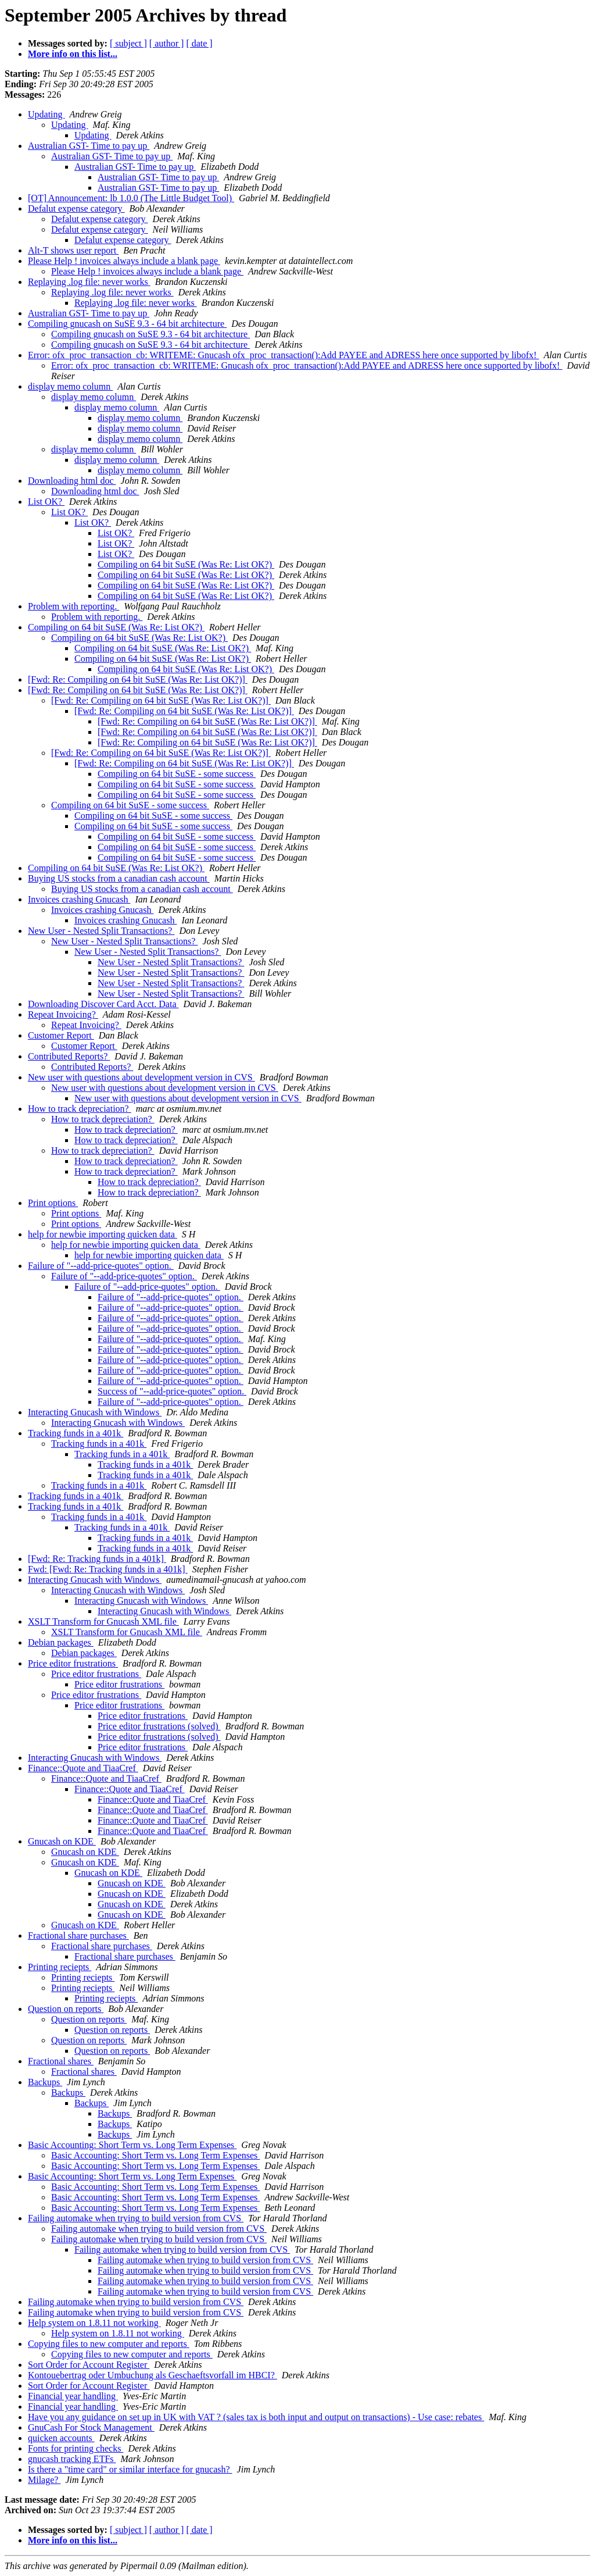 The width and height of the screenshot is (595, 2576). I want to click on [ subject ], so click(128, 43).